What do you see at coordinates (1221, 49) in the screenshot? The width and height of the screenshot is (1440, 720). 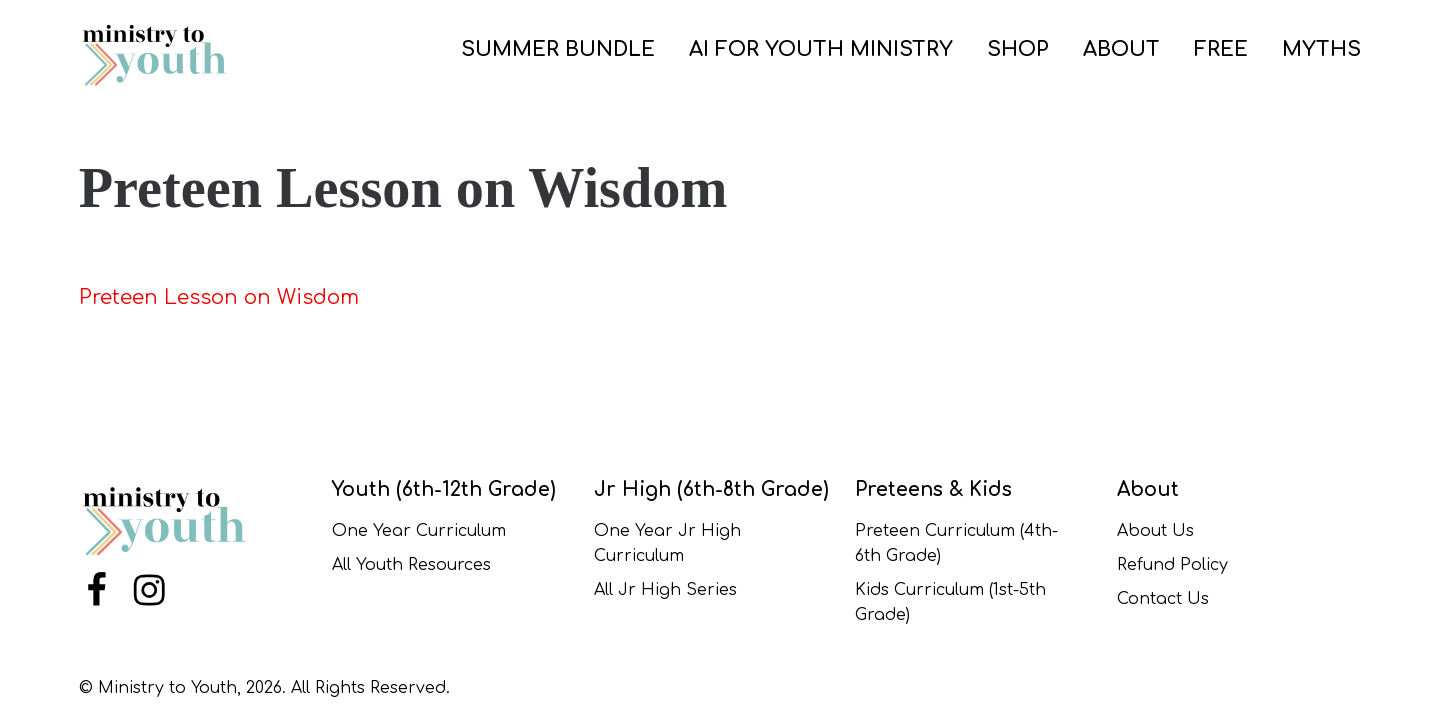 I see `FREE` at bounding box center [1221, 49].